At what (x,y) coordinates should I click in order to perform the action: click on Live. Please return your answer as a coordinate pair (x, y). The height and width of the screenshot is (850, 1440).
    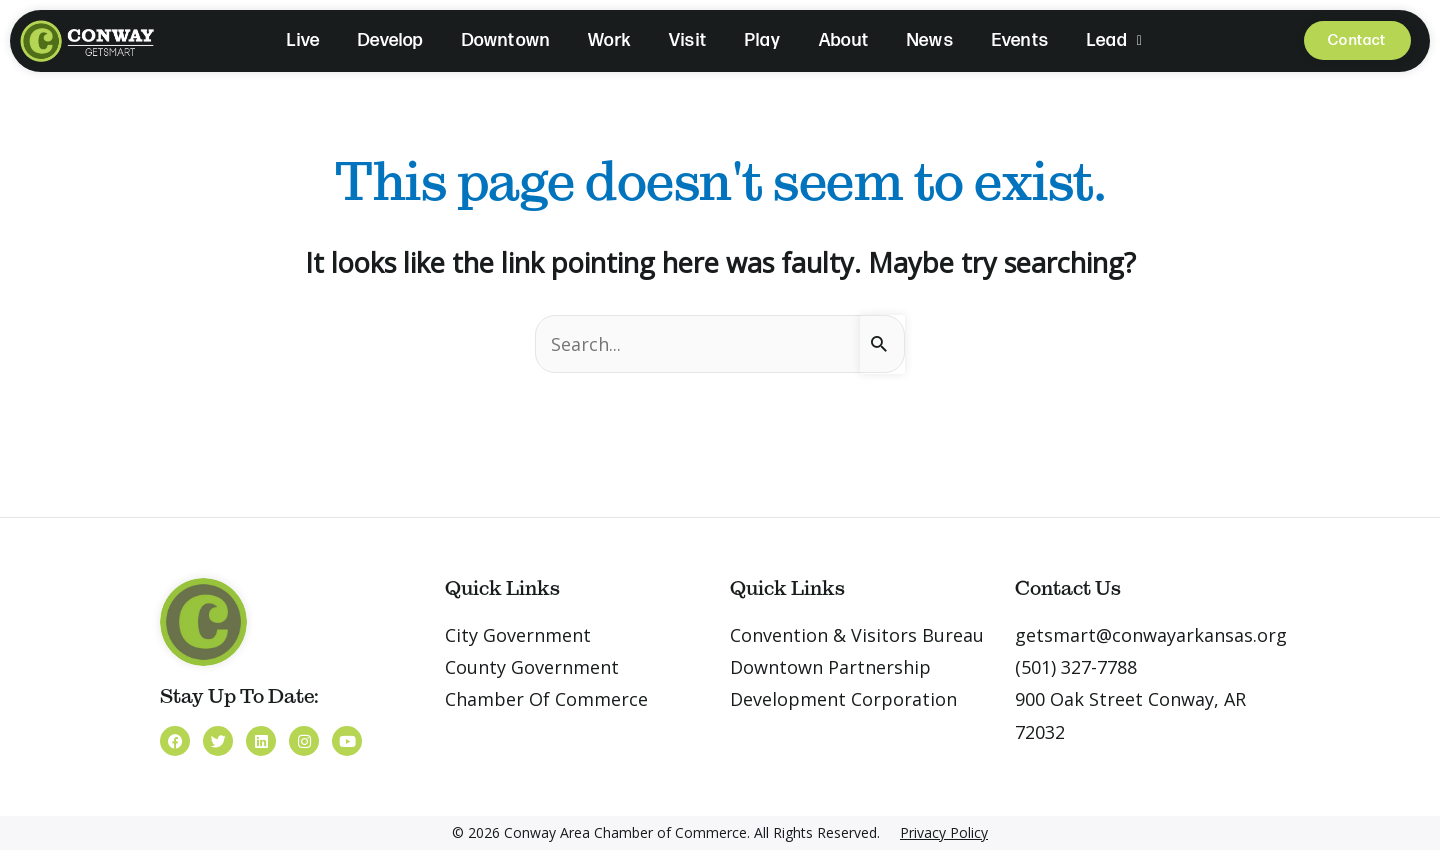
    Looking at the image, I should click on (303, 41).